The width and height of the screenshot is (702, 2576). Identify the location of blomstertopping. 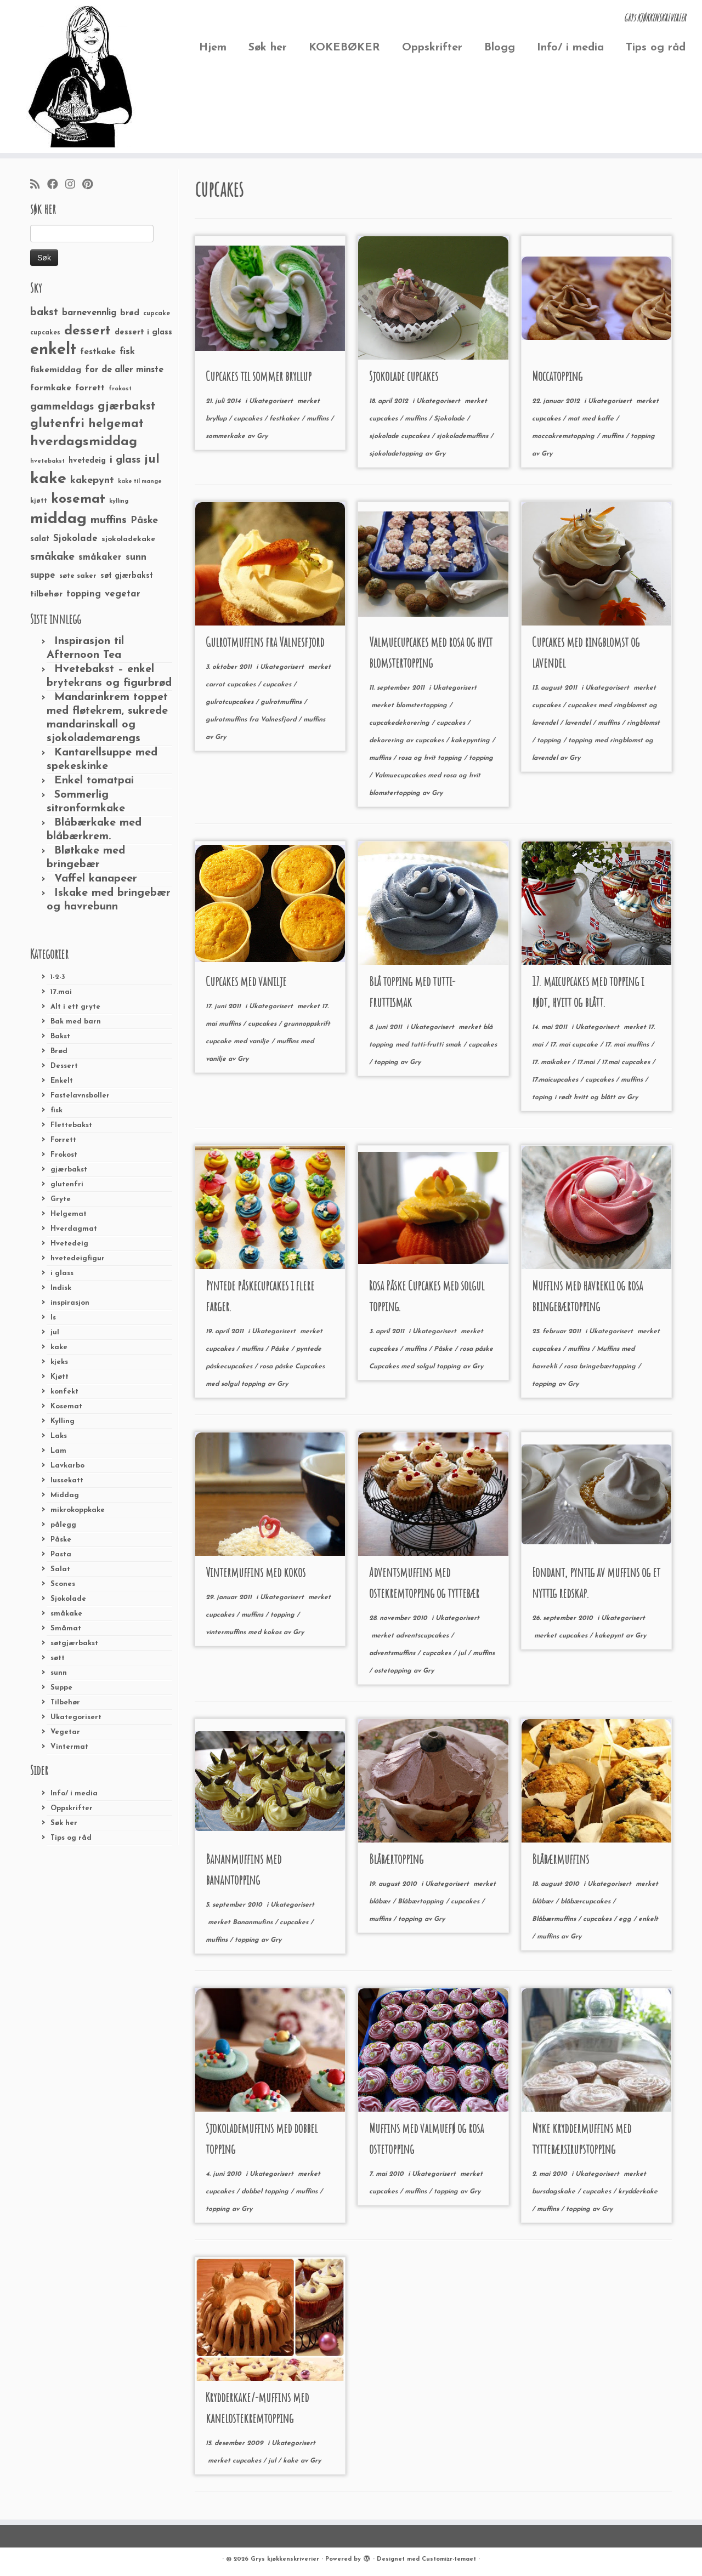
(422, 705).